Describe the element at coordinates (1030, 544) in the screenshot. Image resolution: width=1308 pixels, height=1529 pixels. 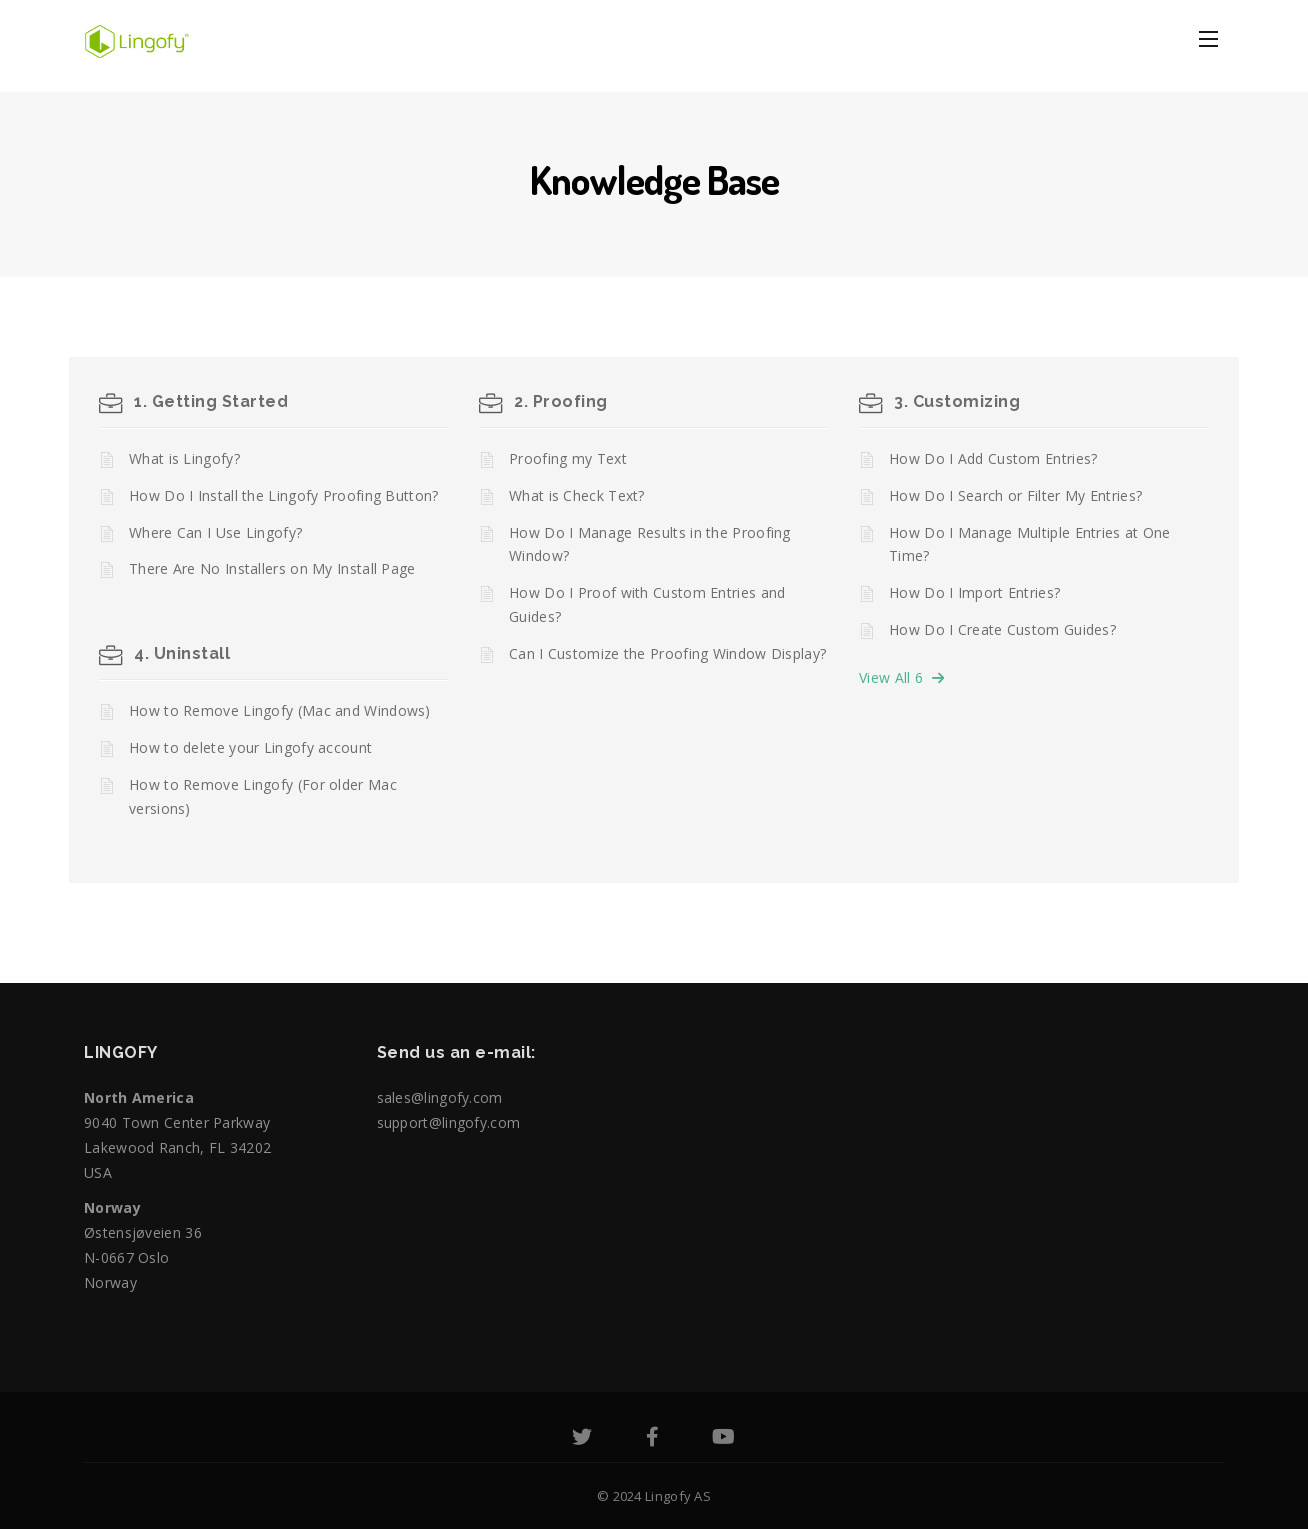
I see `How Do I Manage Multiple Entries at One Time?` at that location.